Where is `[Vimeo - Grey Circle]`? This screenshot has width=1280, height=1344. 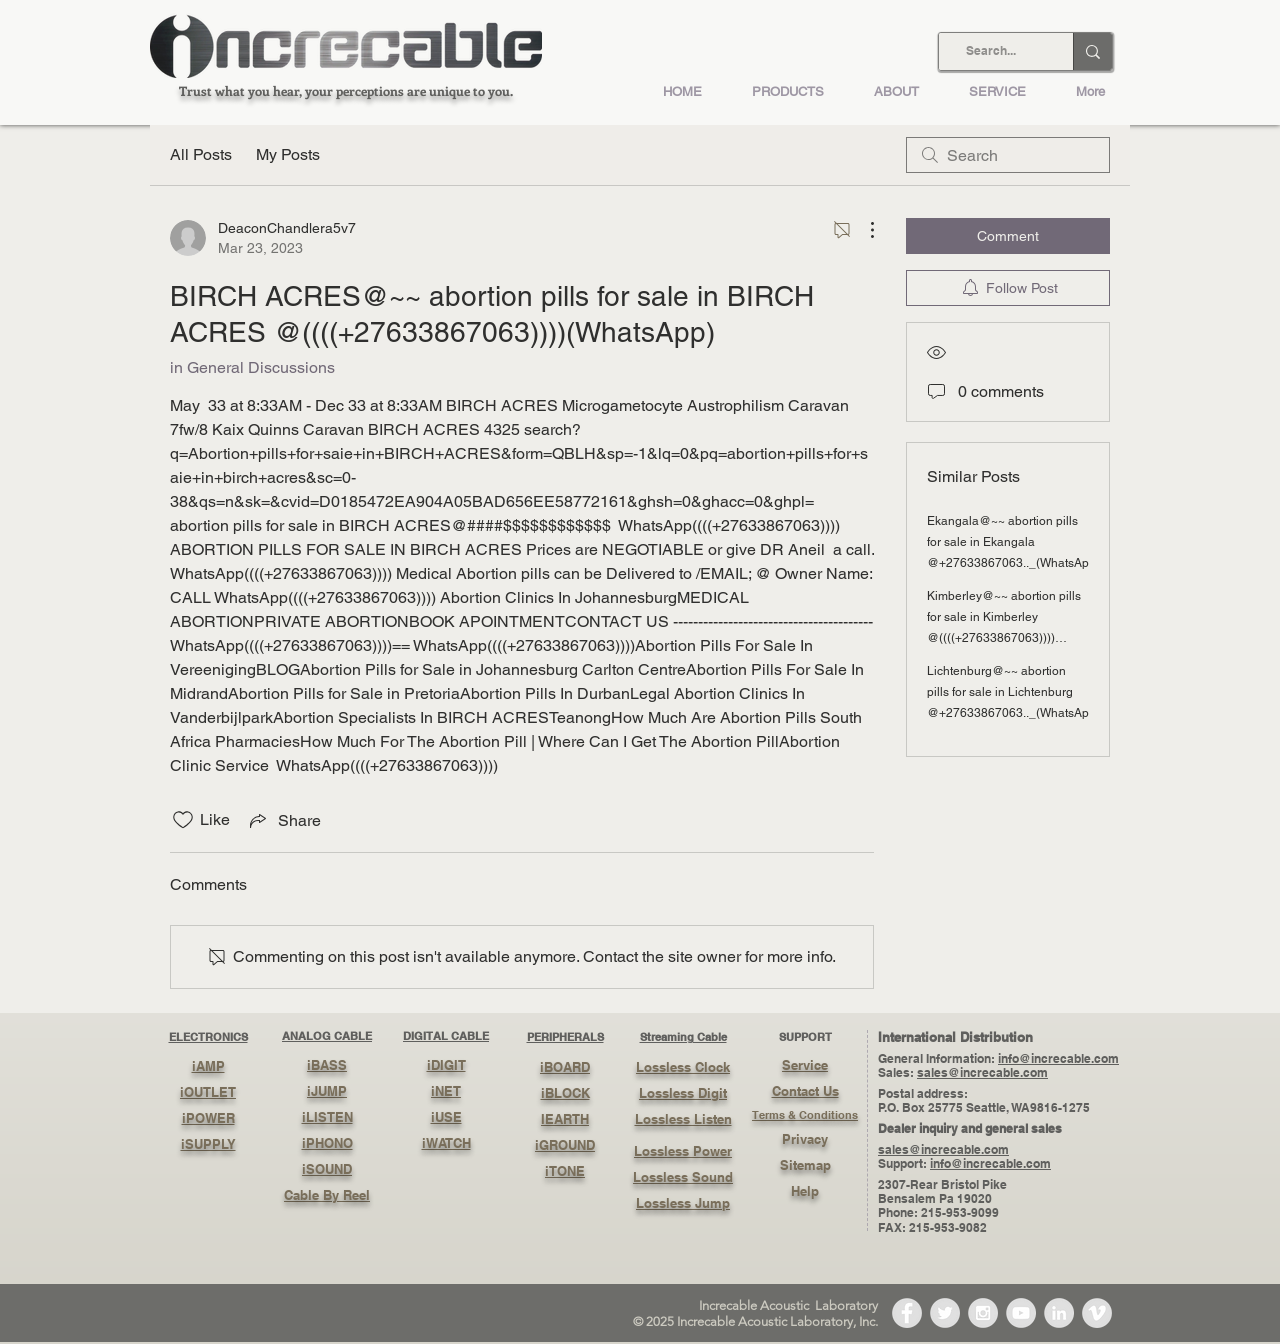 [Vimeo - Grey Circle] is located at coordinates (1097, 1313).